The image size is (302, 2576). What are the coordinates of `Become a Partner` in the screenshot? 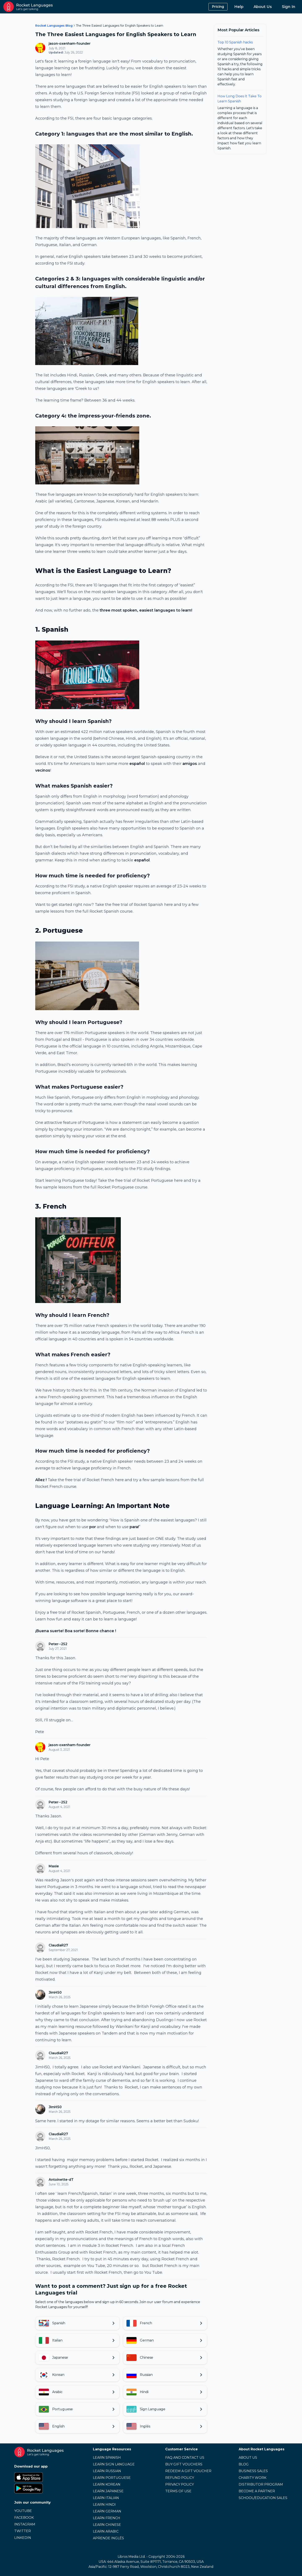 It's located at (257, 2491).